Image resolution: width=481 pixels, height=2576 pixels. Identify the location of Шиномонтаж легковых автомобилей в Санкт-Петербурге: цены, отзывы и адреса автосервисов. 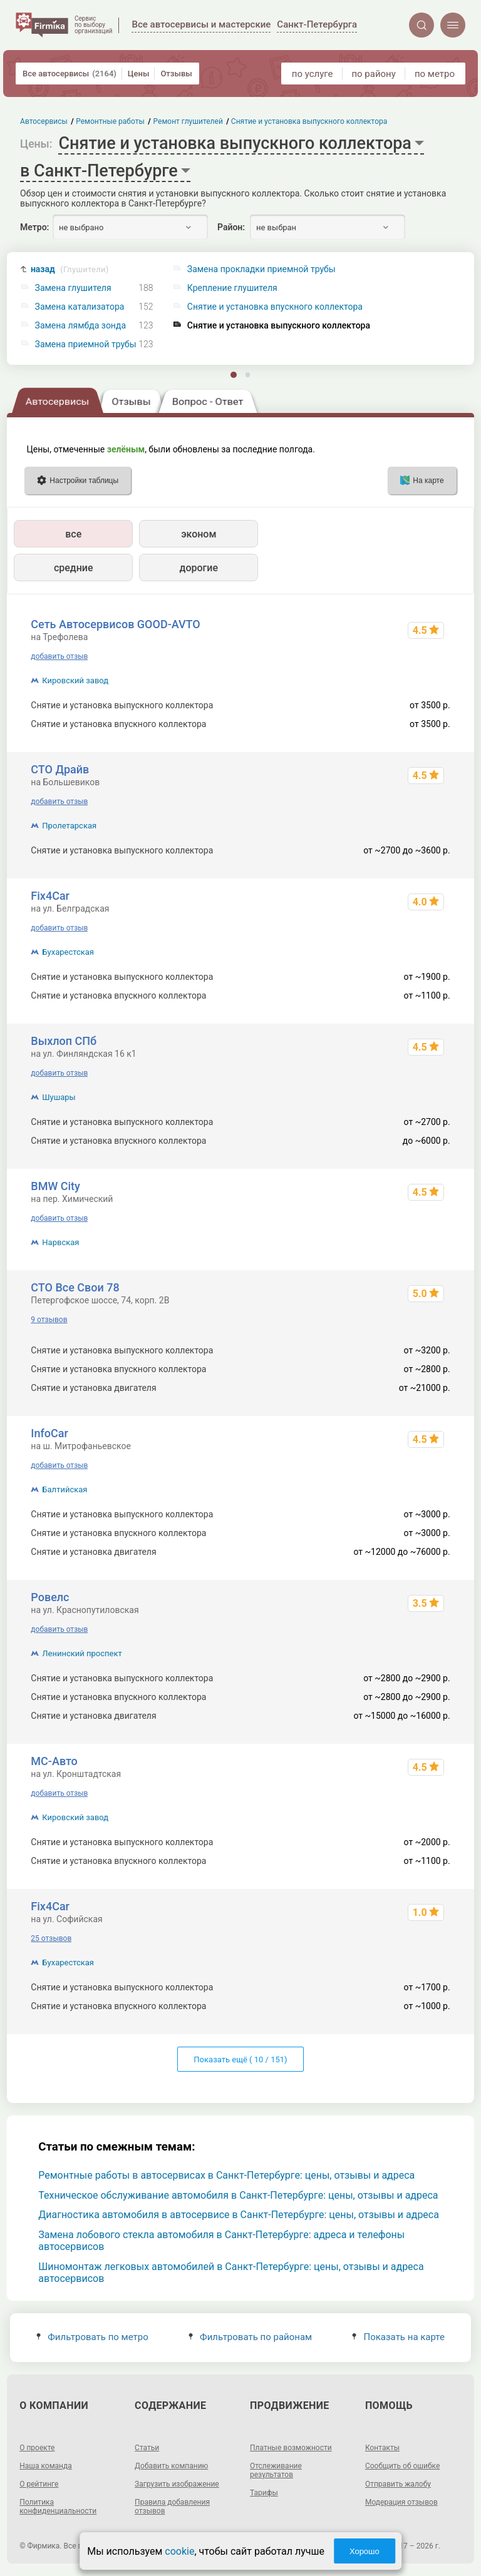
(230, 2272).